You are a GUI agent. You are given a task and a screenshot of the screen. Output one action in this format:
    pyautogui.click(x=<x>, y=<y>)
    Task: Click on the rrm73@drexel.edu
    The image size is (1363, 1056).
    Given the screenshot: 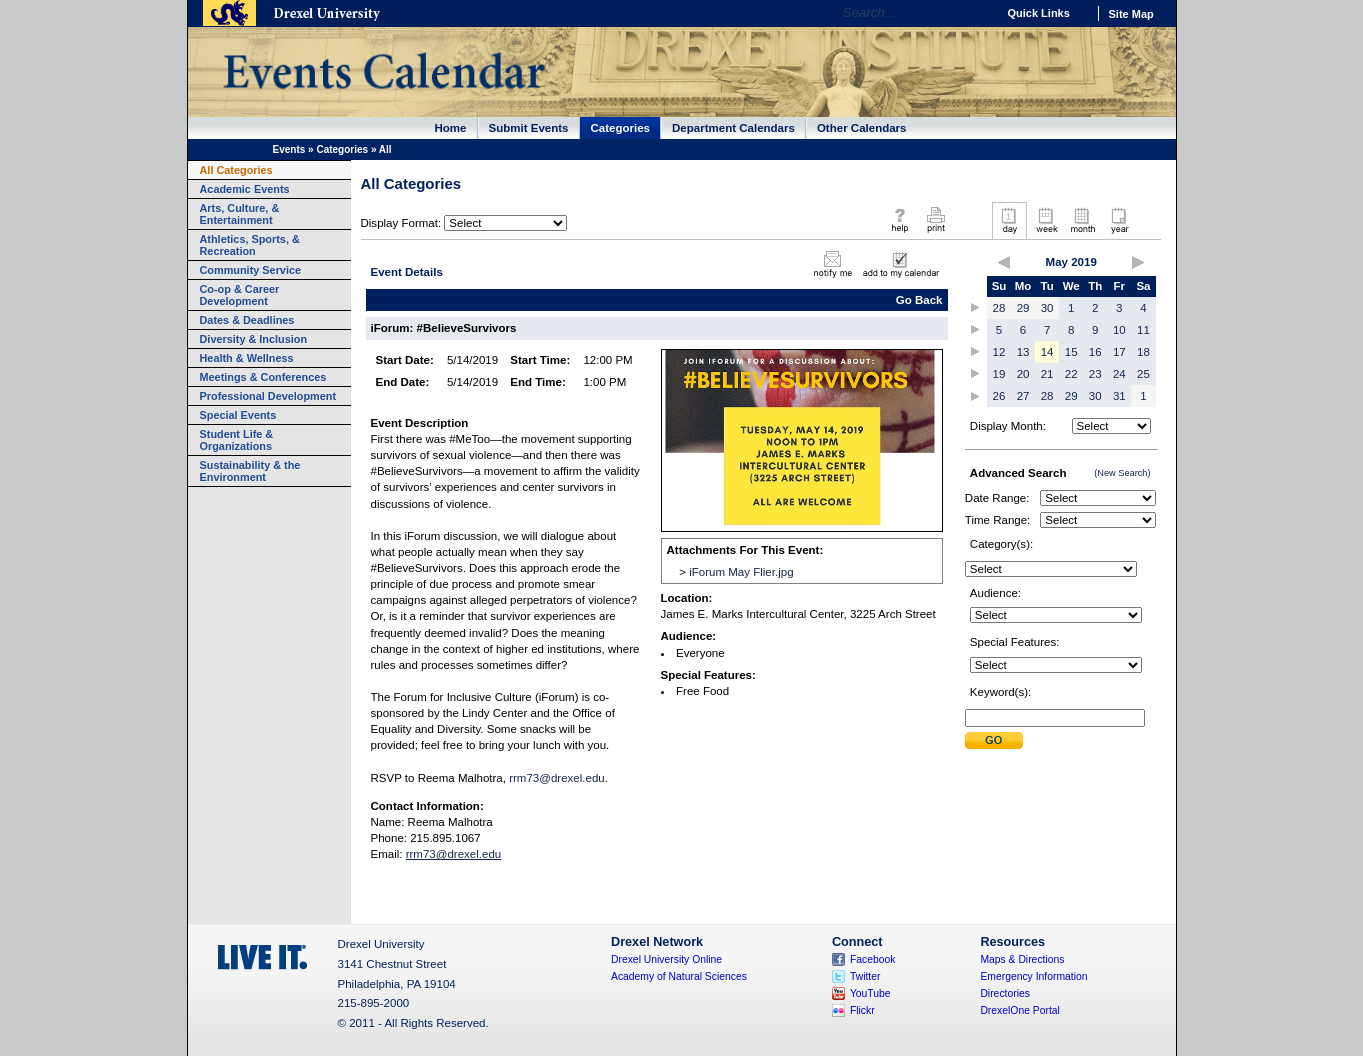 What is the action you would take?
    pyautogui.click(x=557, y=778)
    